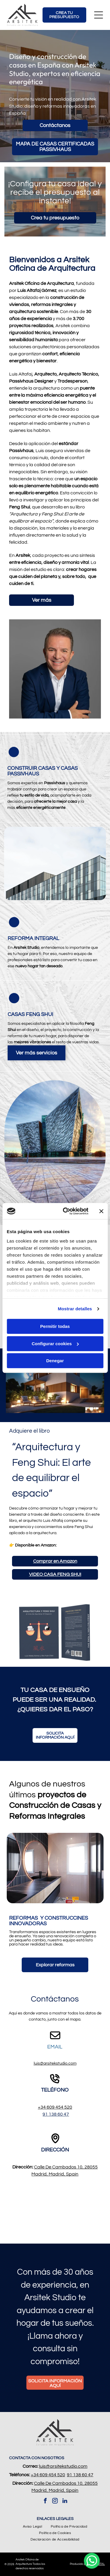 The height and width of the screenshot is (2576, 110). Describe the element at coordinates (65, 2501) in the screenshot. I see `[linkedin]` at that location.